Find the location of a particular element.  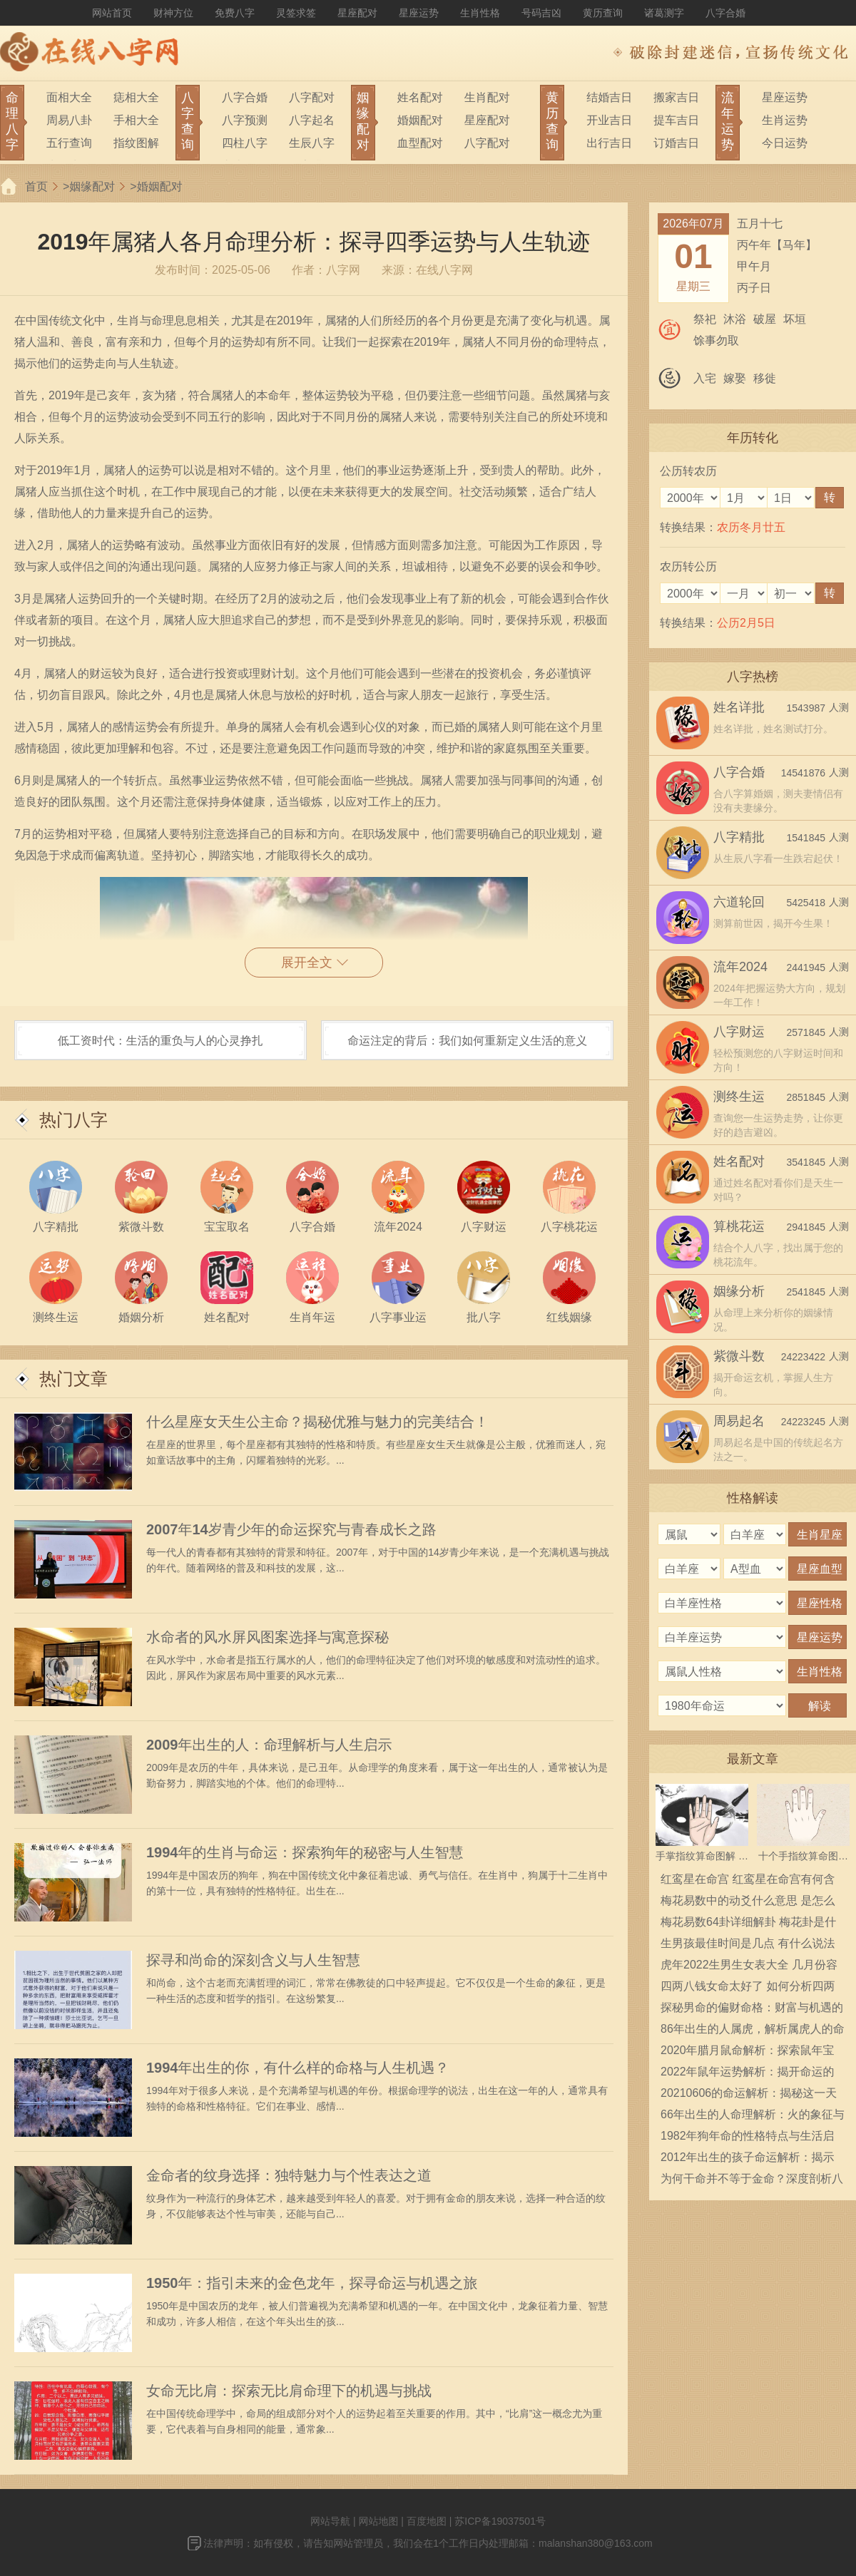

八字预测 is located at coordinates (245, 120).